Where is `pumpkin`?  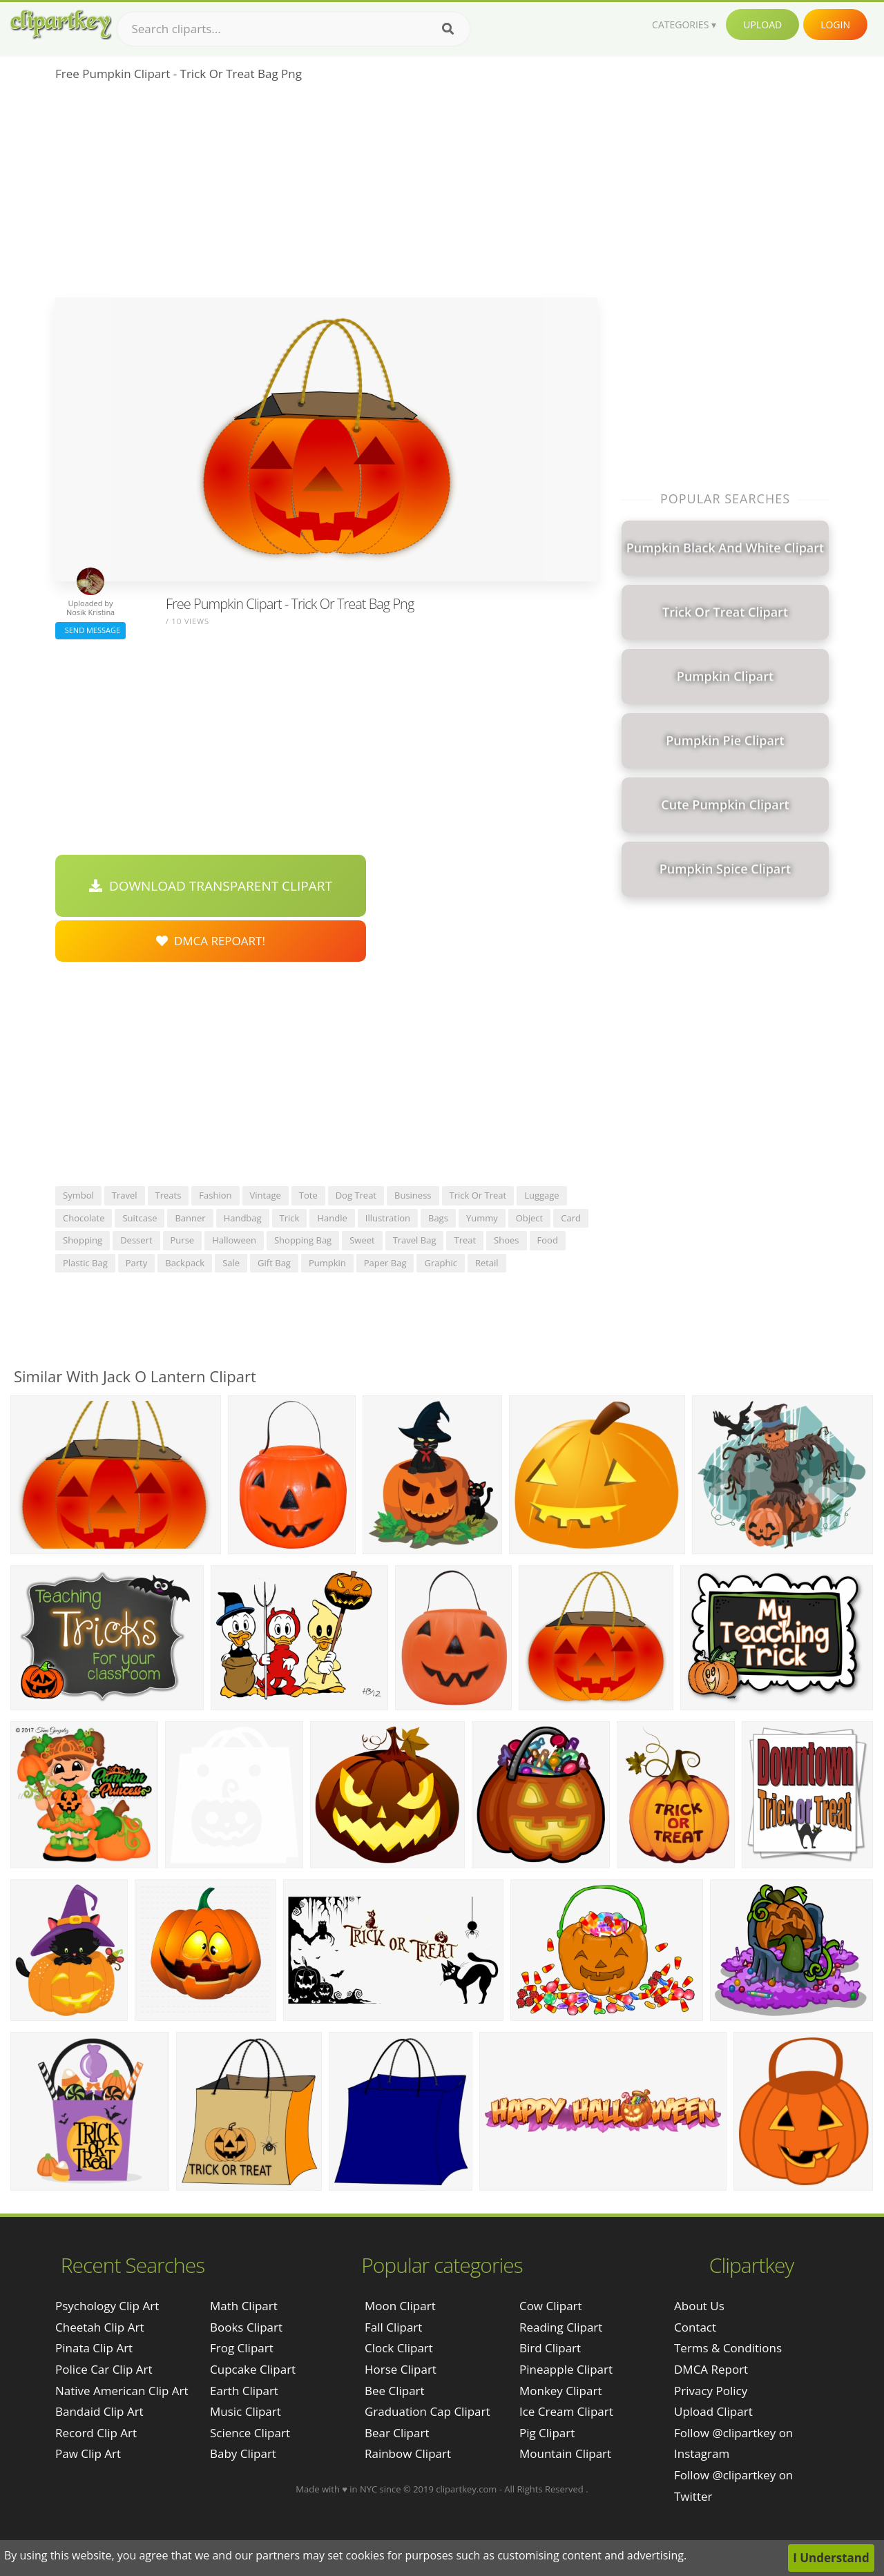
pumpkin is located at coordinates (327, 1263).